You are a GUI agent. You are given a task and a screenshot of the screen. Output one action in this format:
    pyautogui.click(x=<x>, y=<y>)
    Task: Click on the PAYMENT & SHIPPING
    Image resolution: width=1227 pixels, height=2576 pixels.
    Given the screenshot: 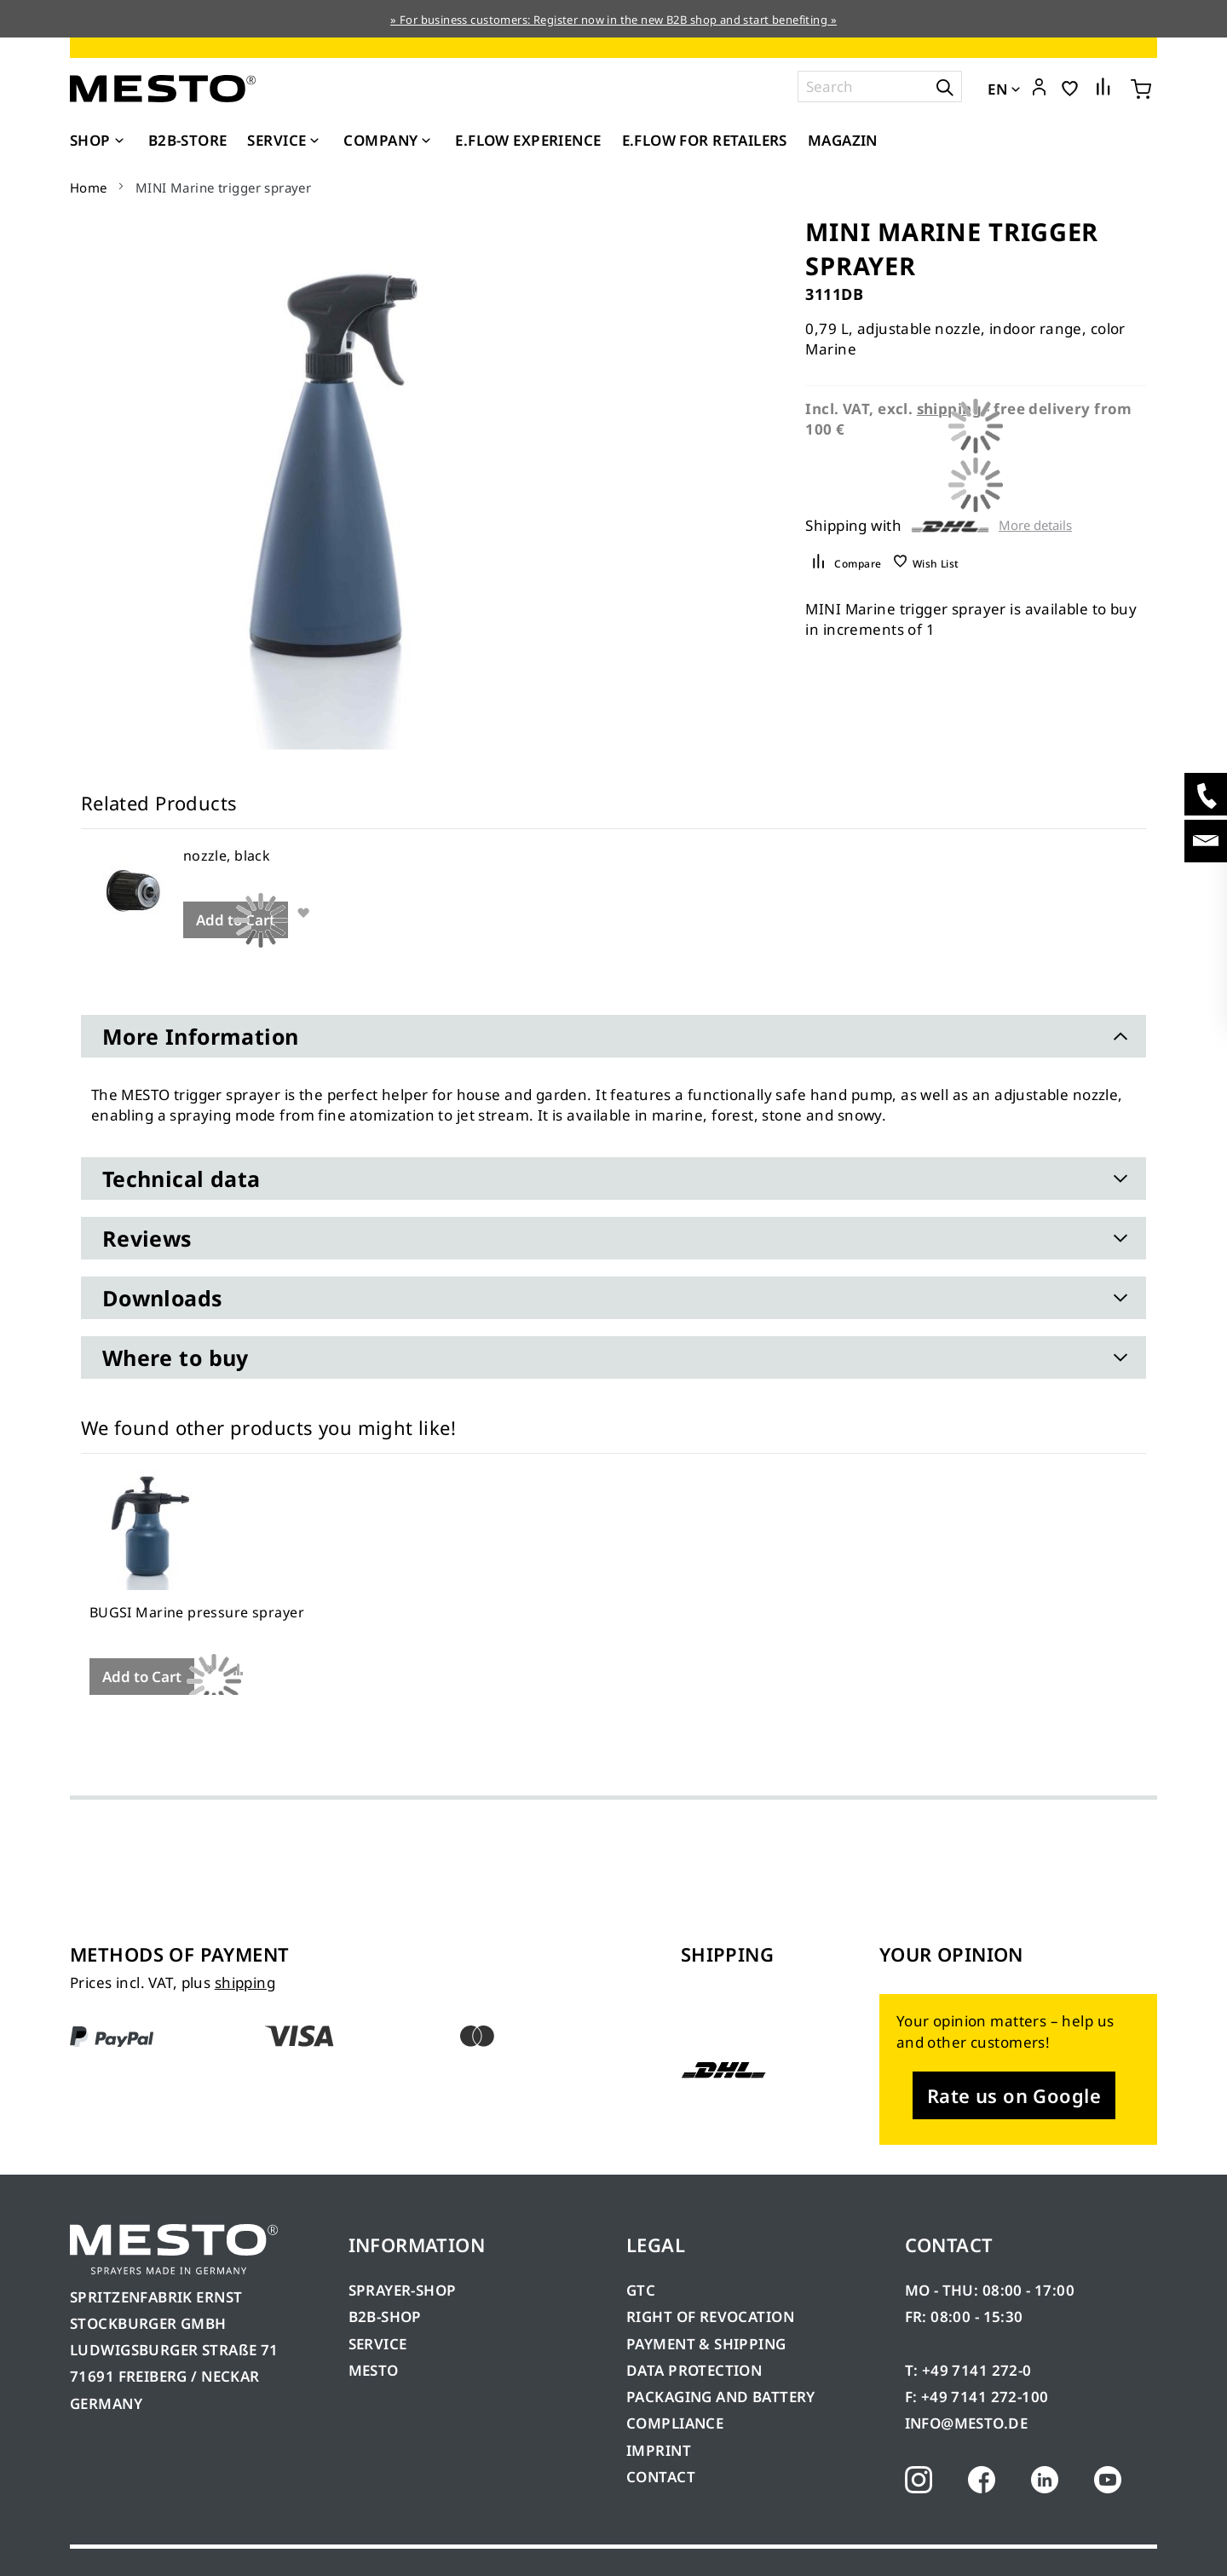 What is the action you would take?
    pyautogui.click(x=706, y=2344)
    